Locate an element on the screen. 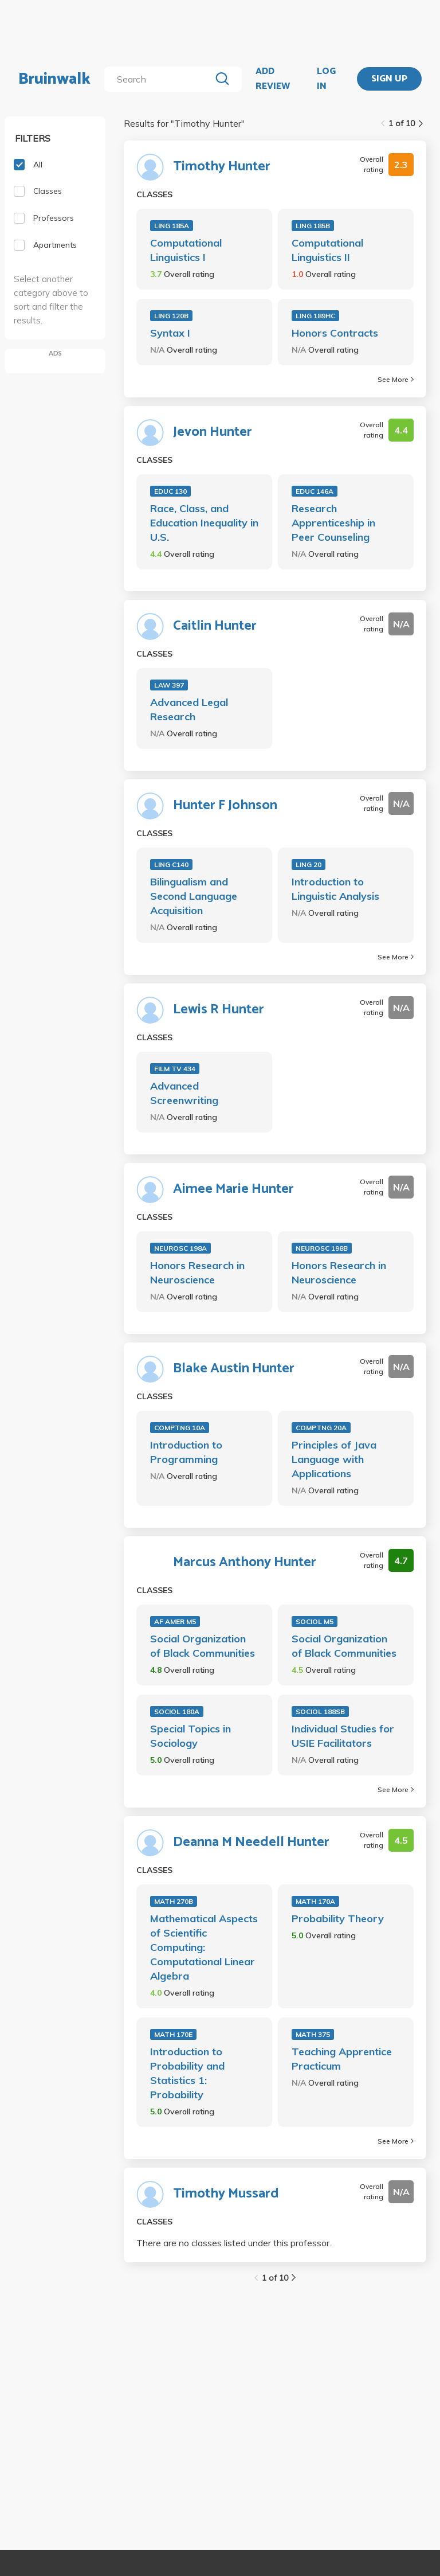 This screenshot has width=440, height=2576. Computational Linguistics II is located at coordinates (327, 250).